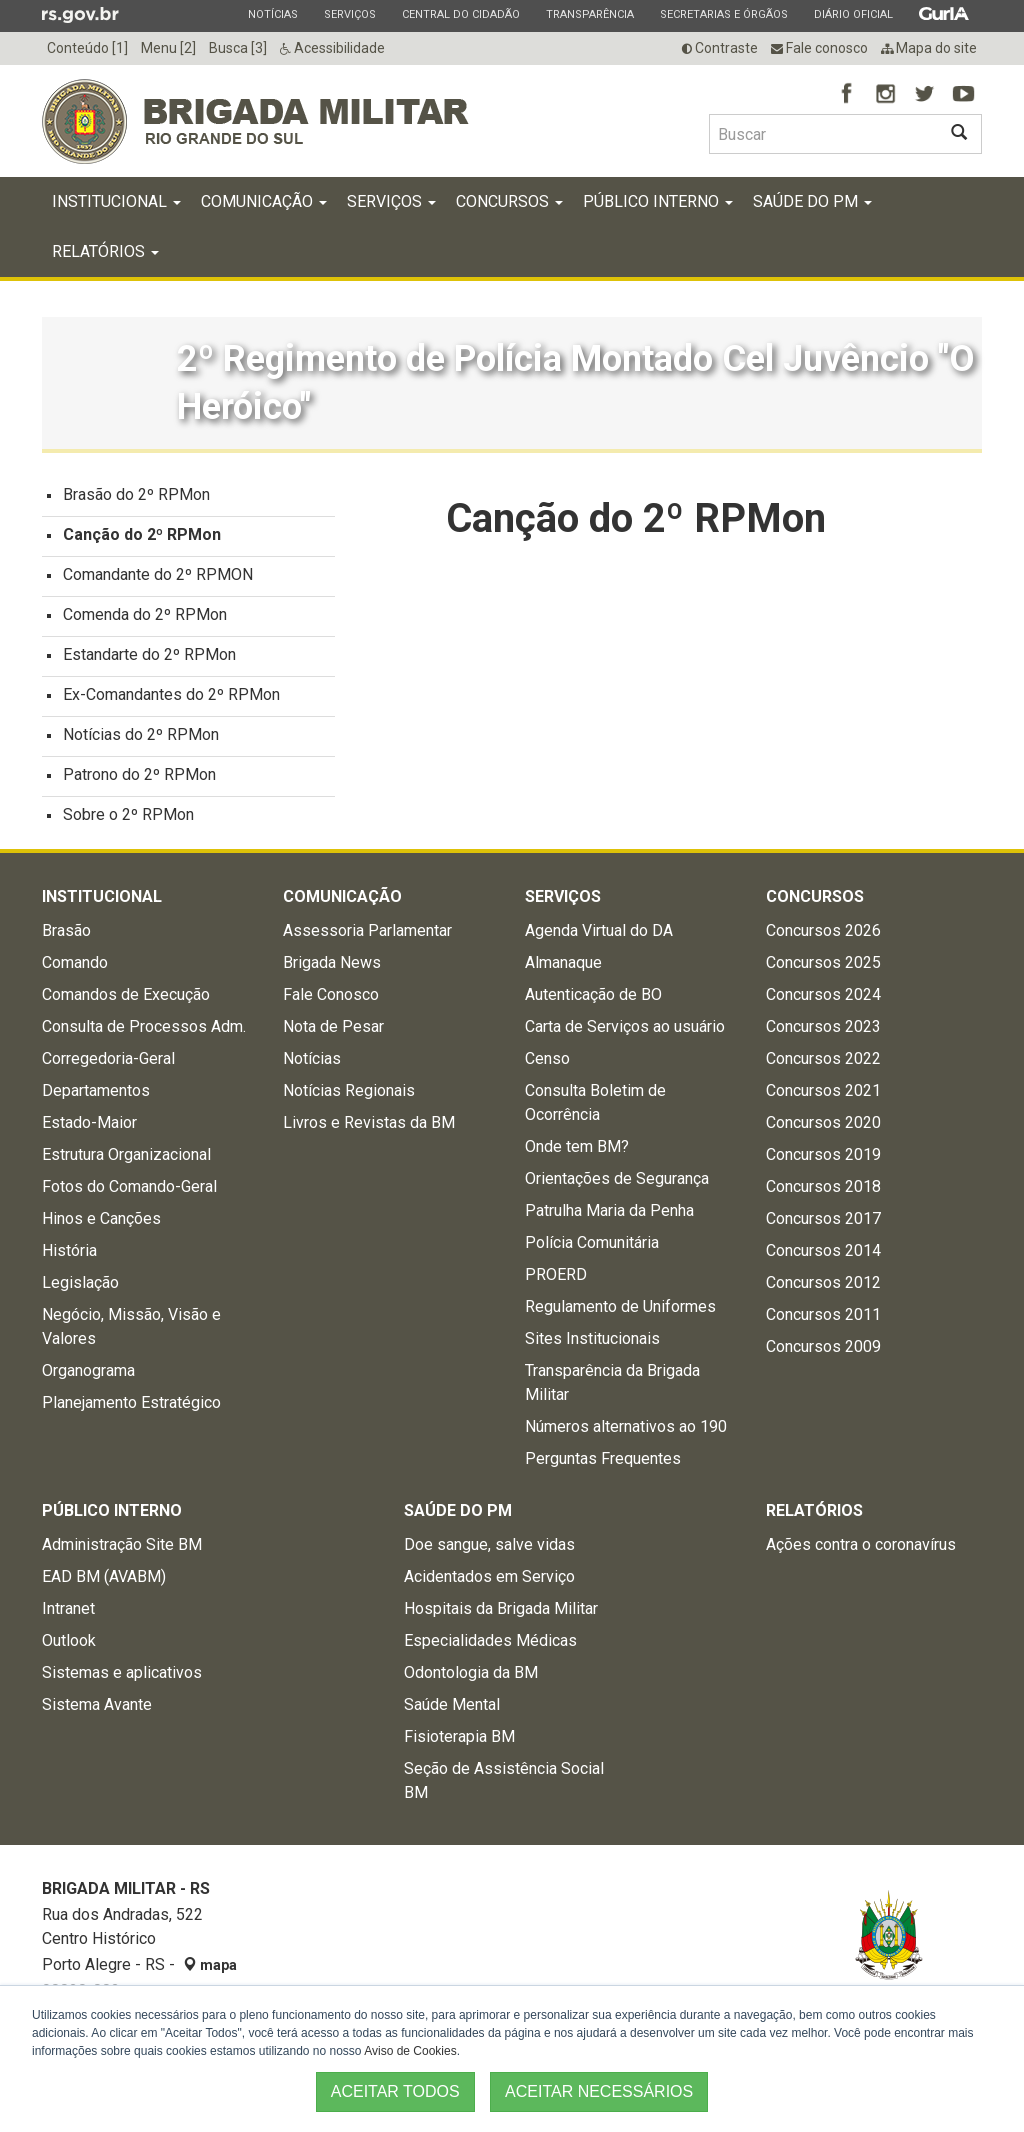 This screenshot has height=2132, width=1024. What do you see at coordinates (332, 967) in the screenshot?
I see `Brigada News` at bounding box center [332, 967].